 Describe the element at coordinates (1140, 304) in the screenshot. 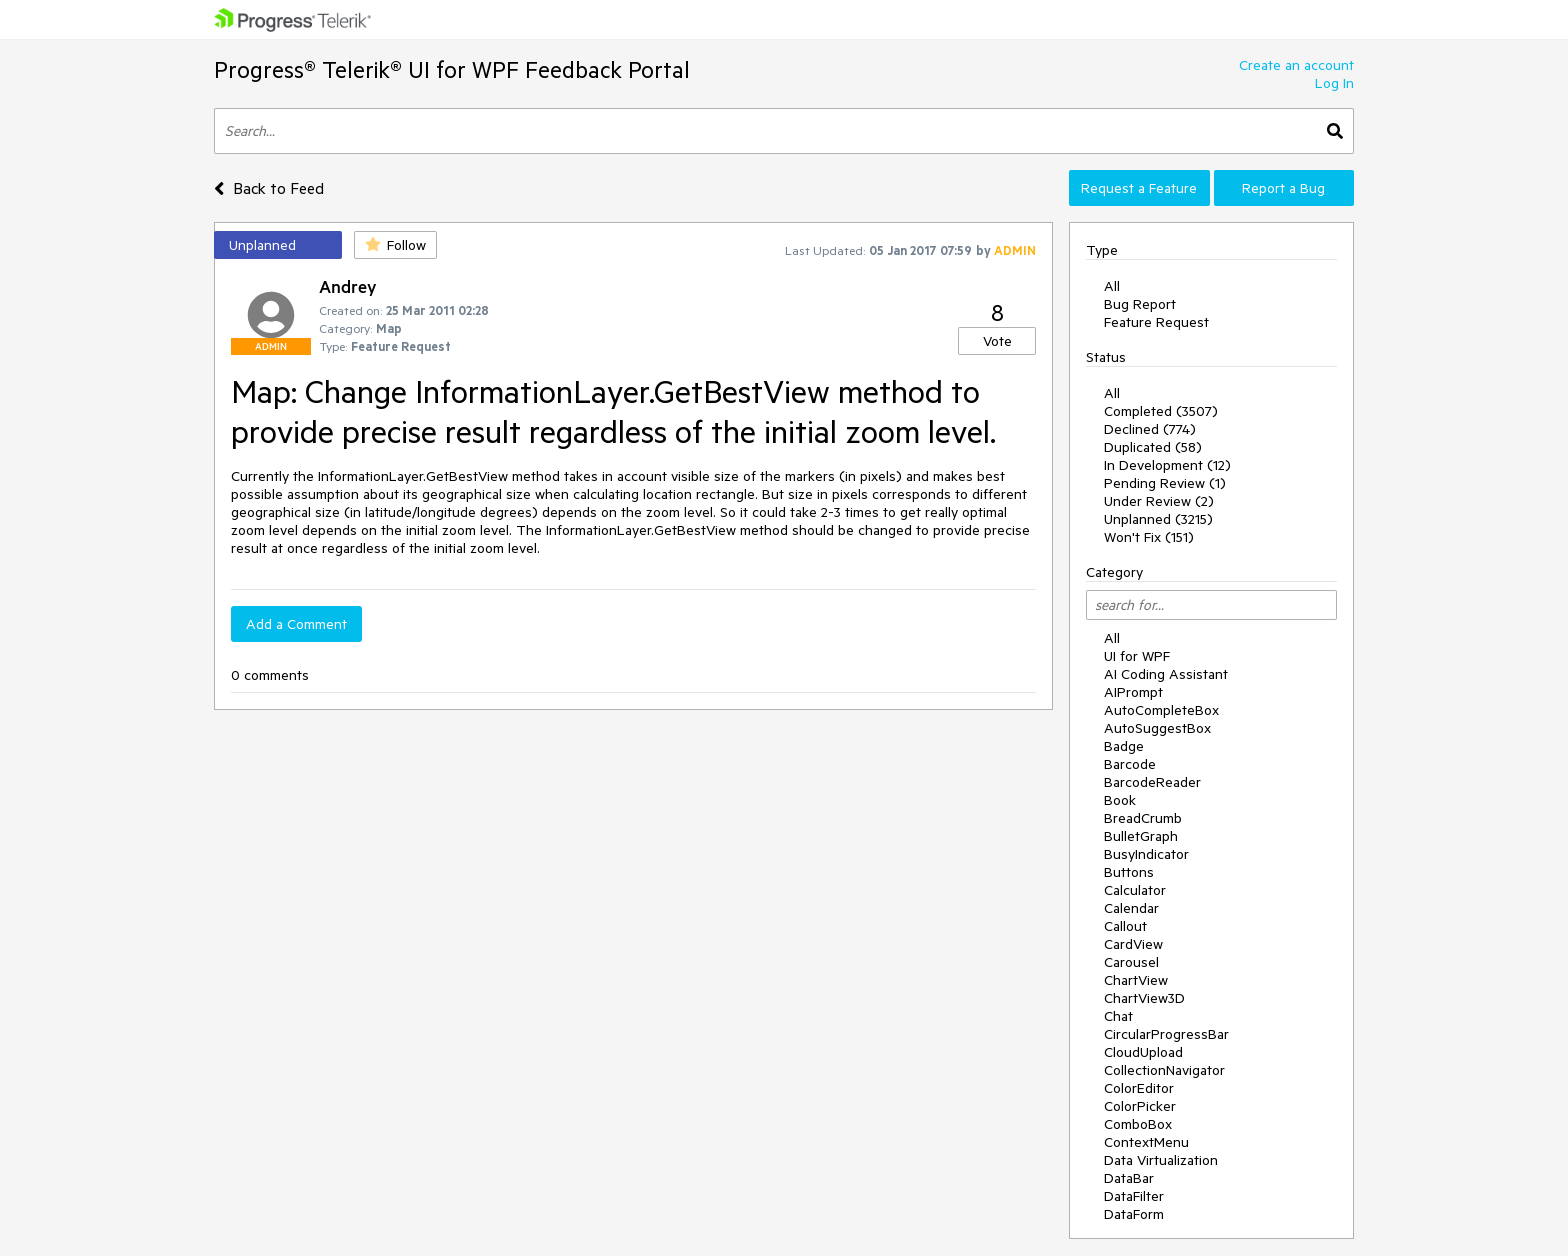

I see `Bug Report` at that location.